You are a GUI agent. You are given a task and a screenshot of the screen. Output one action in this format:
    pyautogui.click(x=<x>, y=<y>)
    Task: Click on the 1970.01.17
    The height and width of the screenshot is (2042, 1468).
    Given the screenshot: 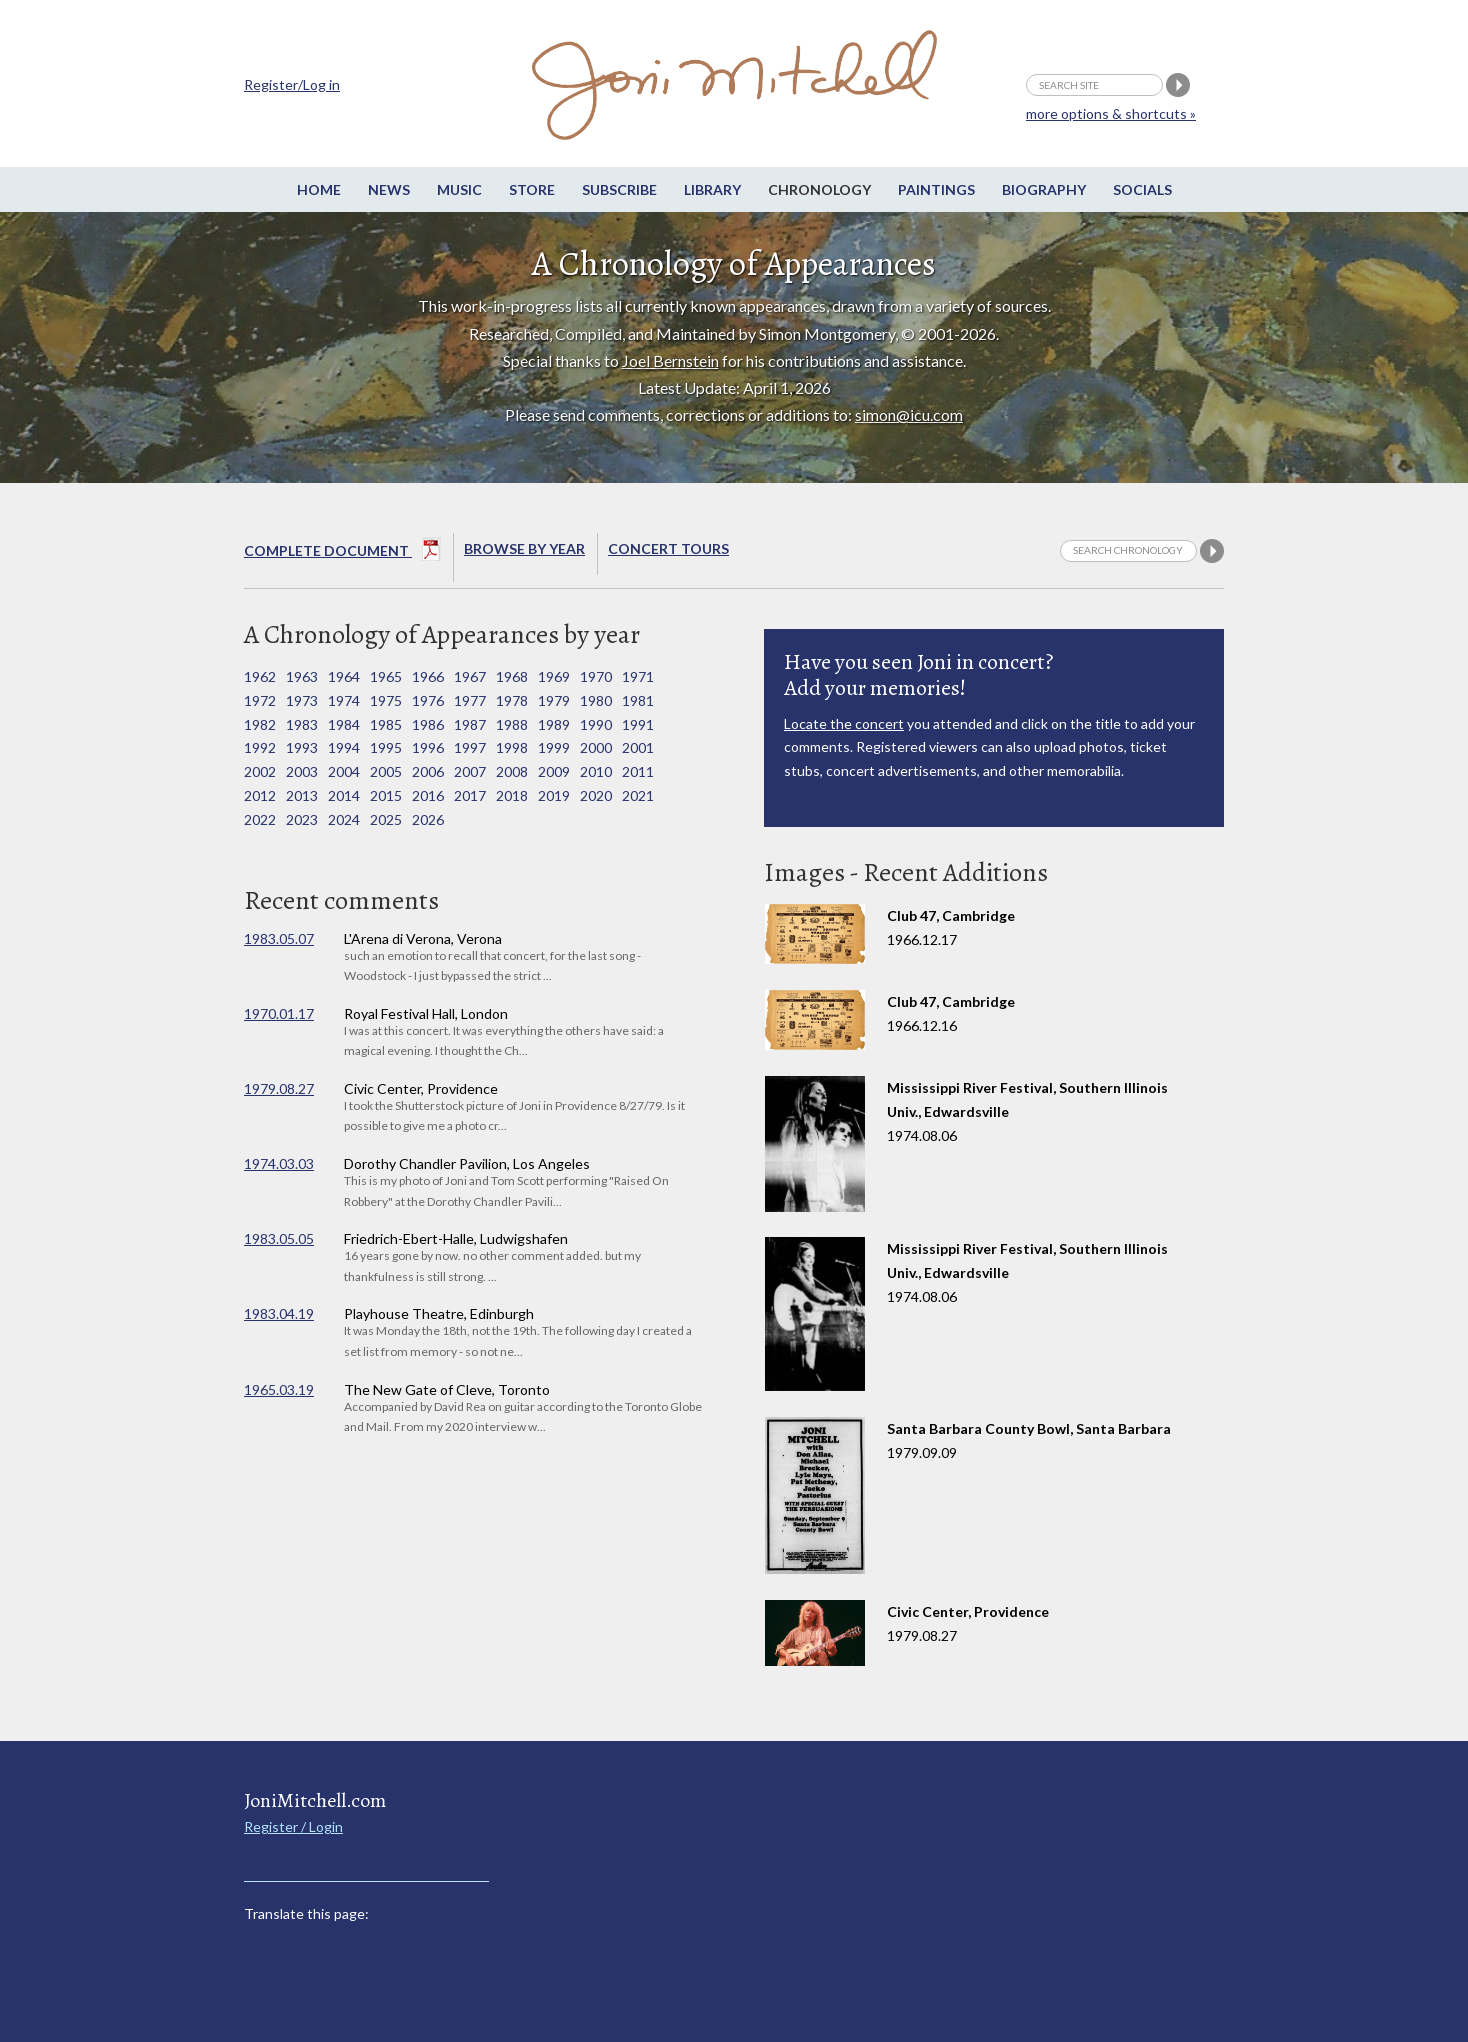 What is the action you would take?
    pyautogui.click(x=279, y=1013)
    